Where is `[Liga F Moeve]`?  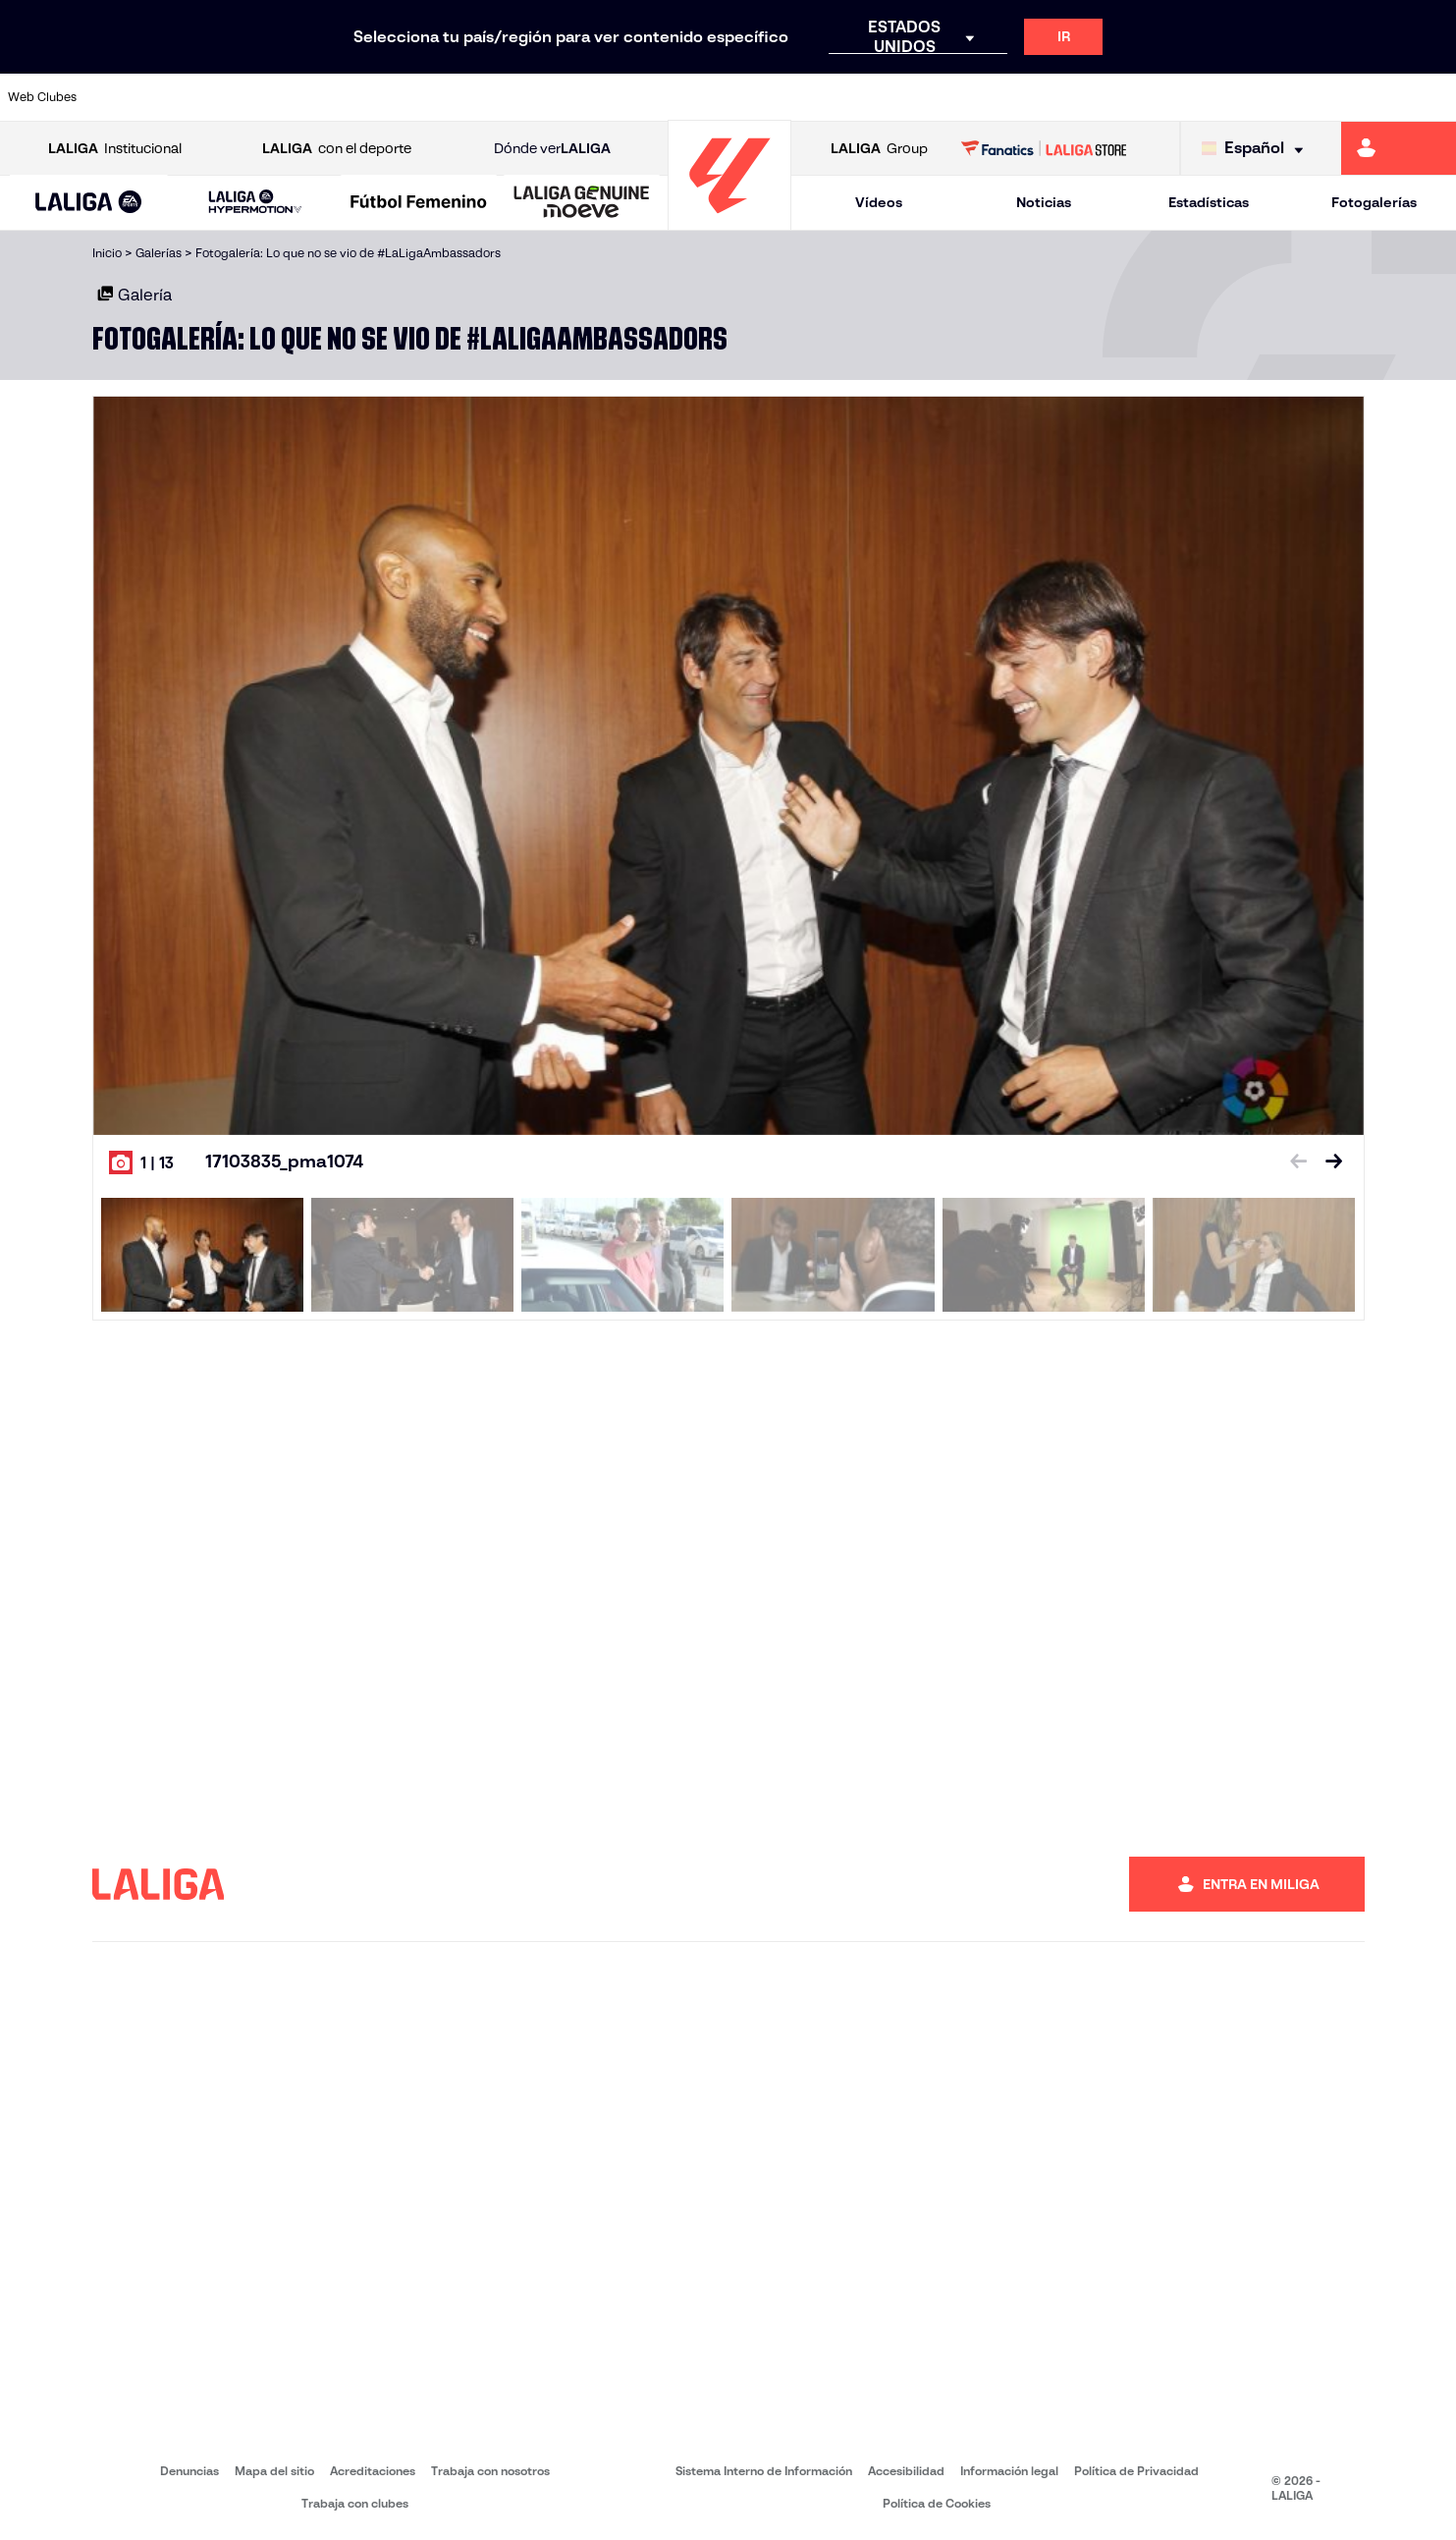
[Liga F Moeve] is located at coordinates (419, 203).